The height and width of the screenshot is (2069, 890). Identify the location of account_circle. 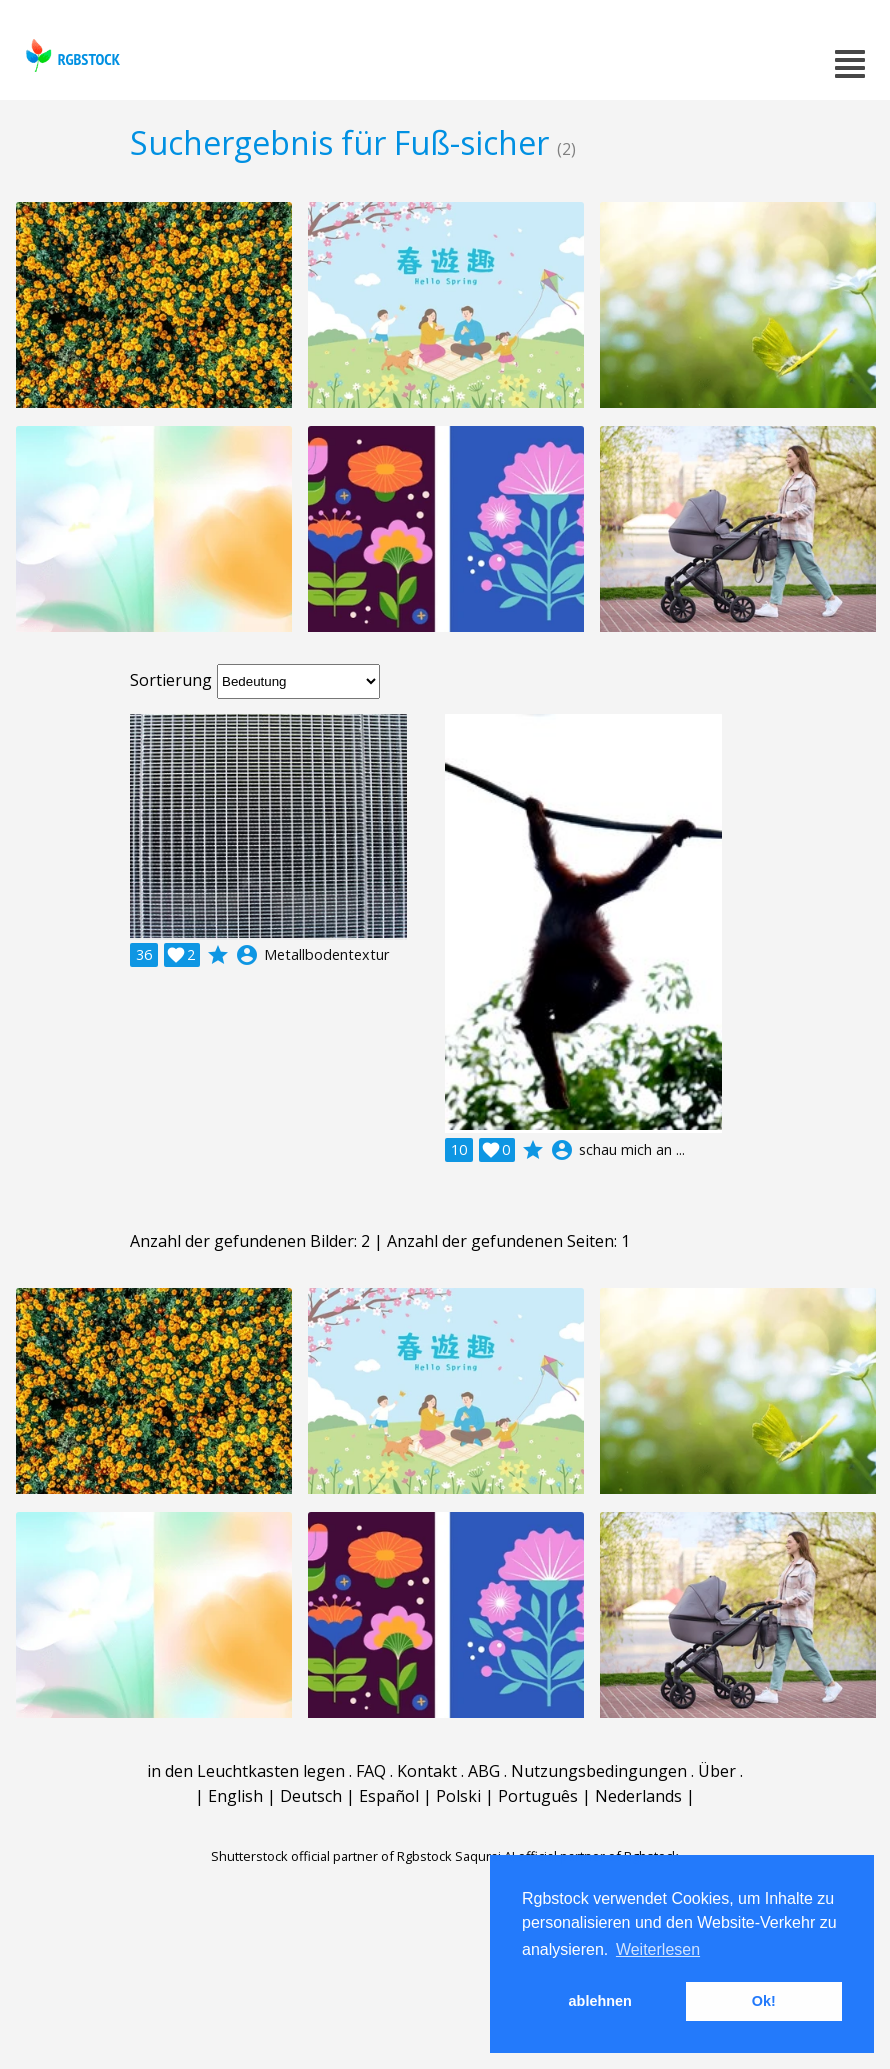
(247, 955).